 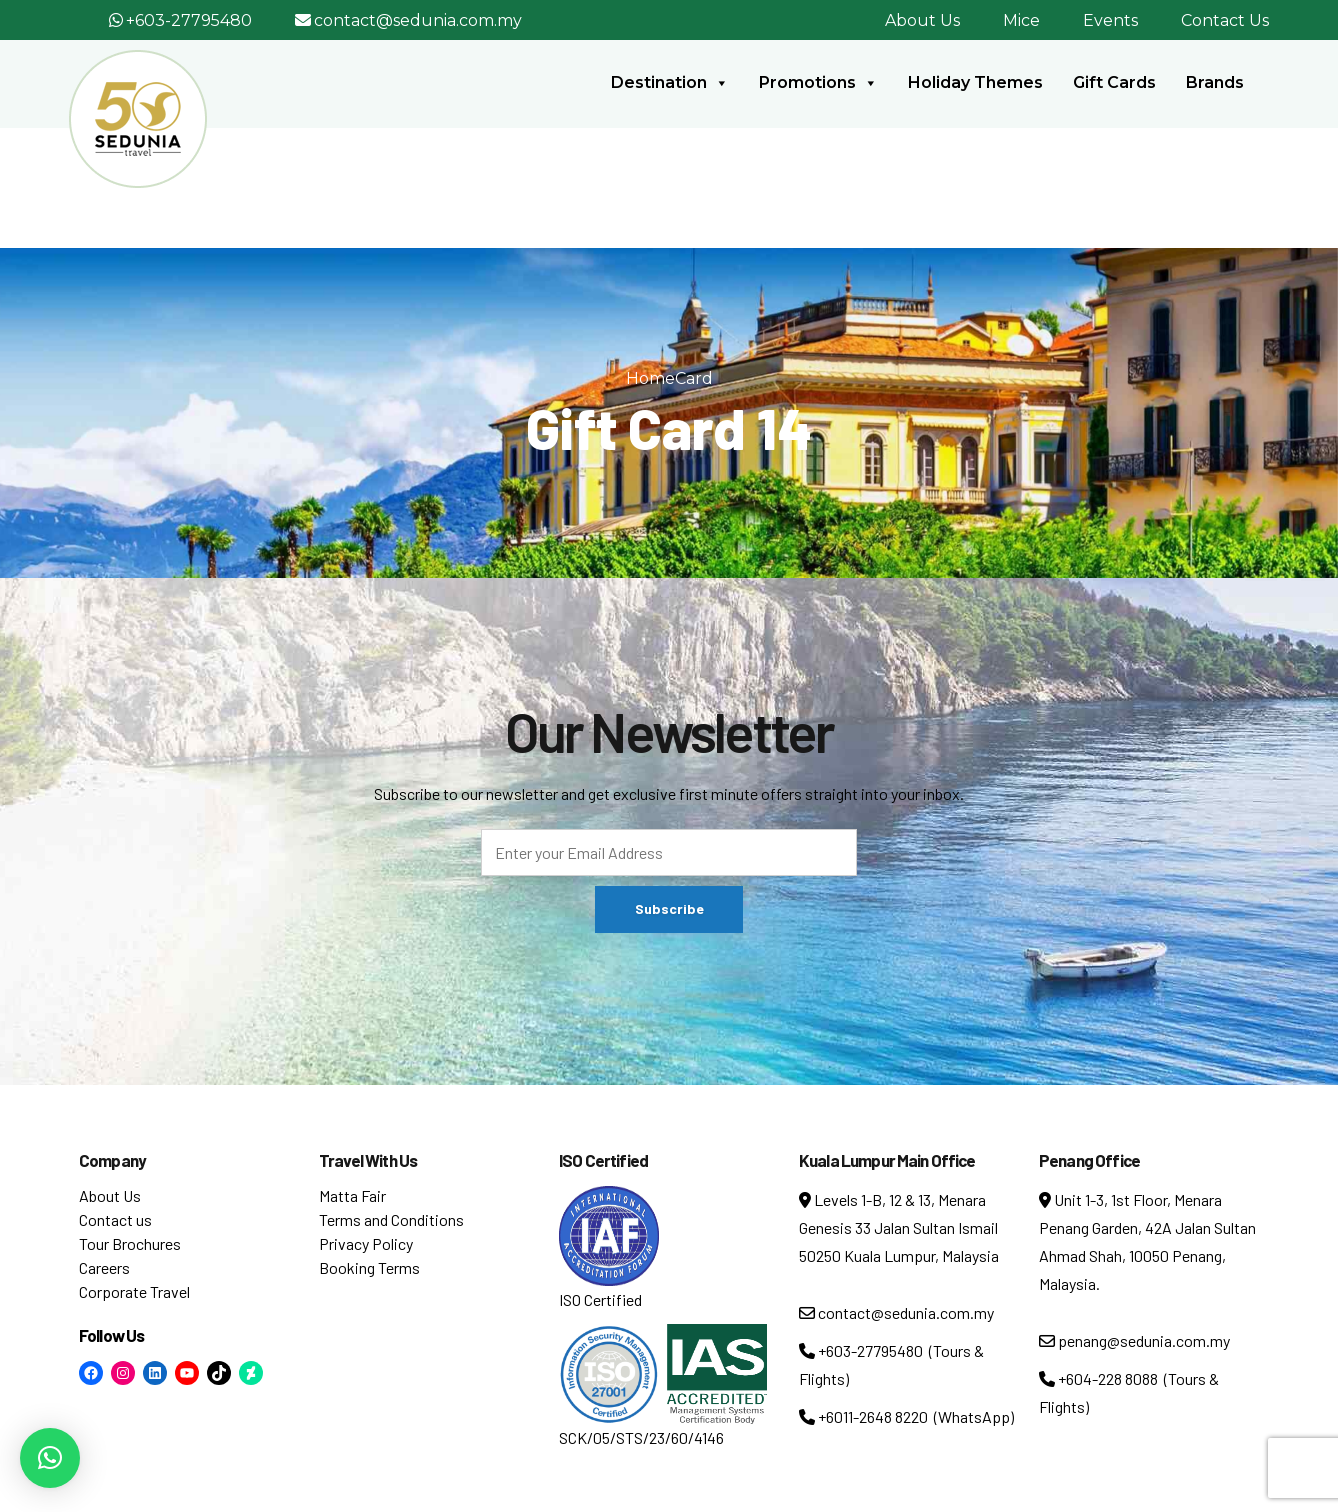 I want to click on Holiday Themes, so click(x=975, y=82).